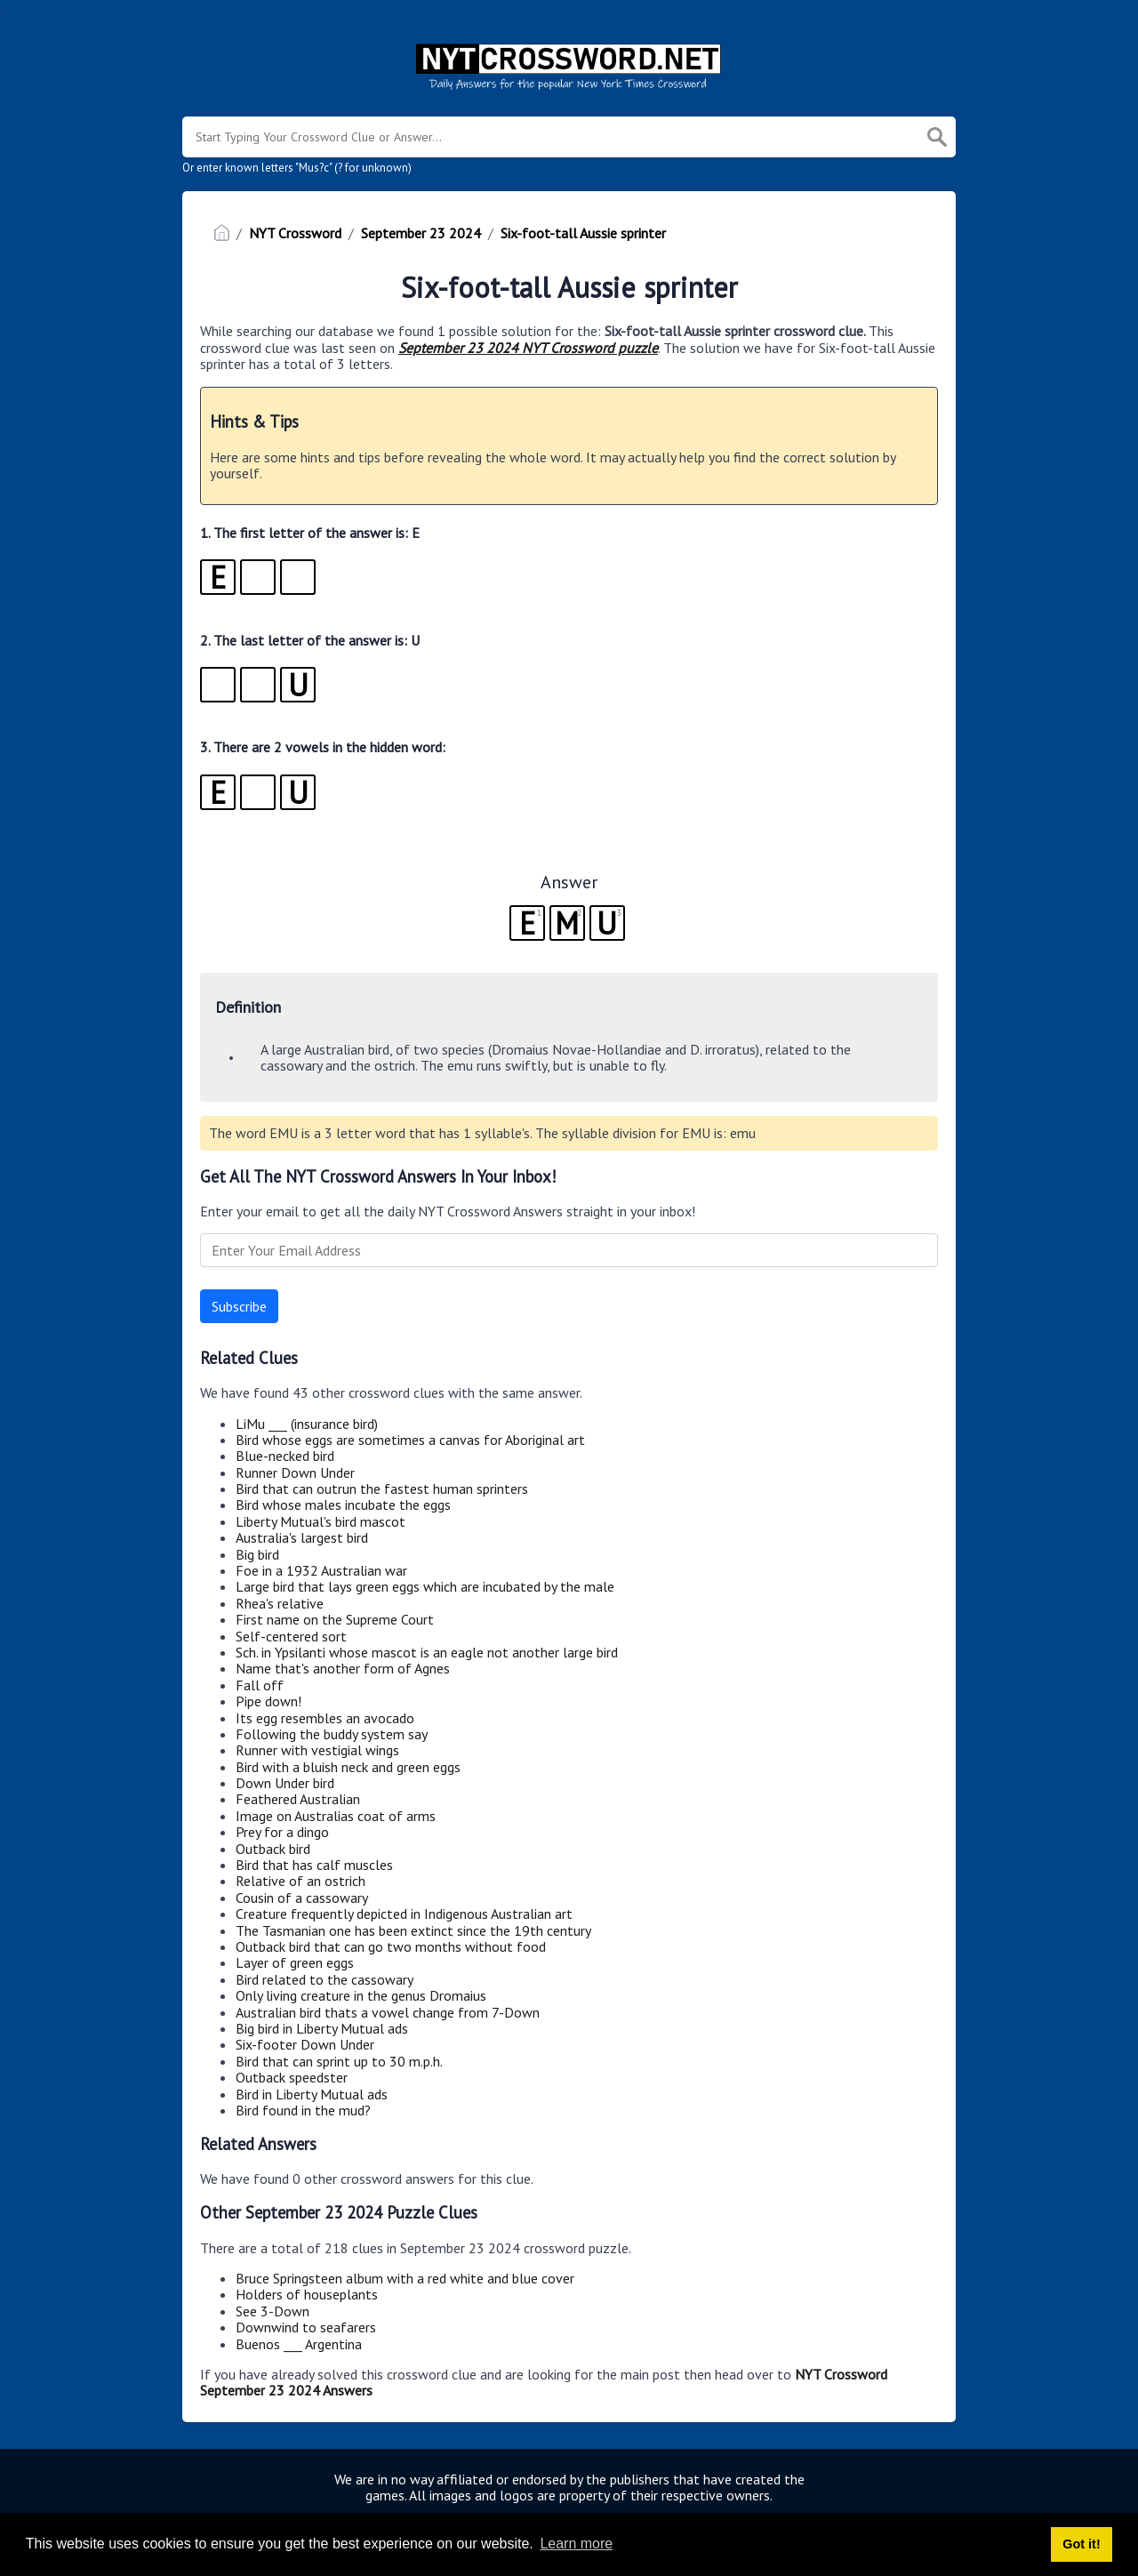 The height and width of the screenshot is (2576, 1138). I want to click on Bird with a bluish neck and green eggs, so click(348, 1767).